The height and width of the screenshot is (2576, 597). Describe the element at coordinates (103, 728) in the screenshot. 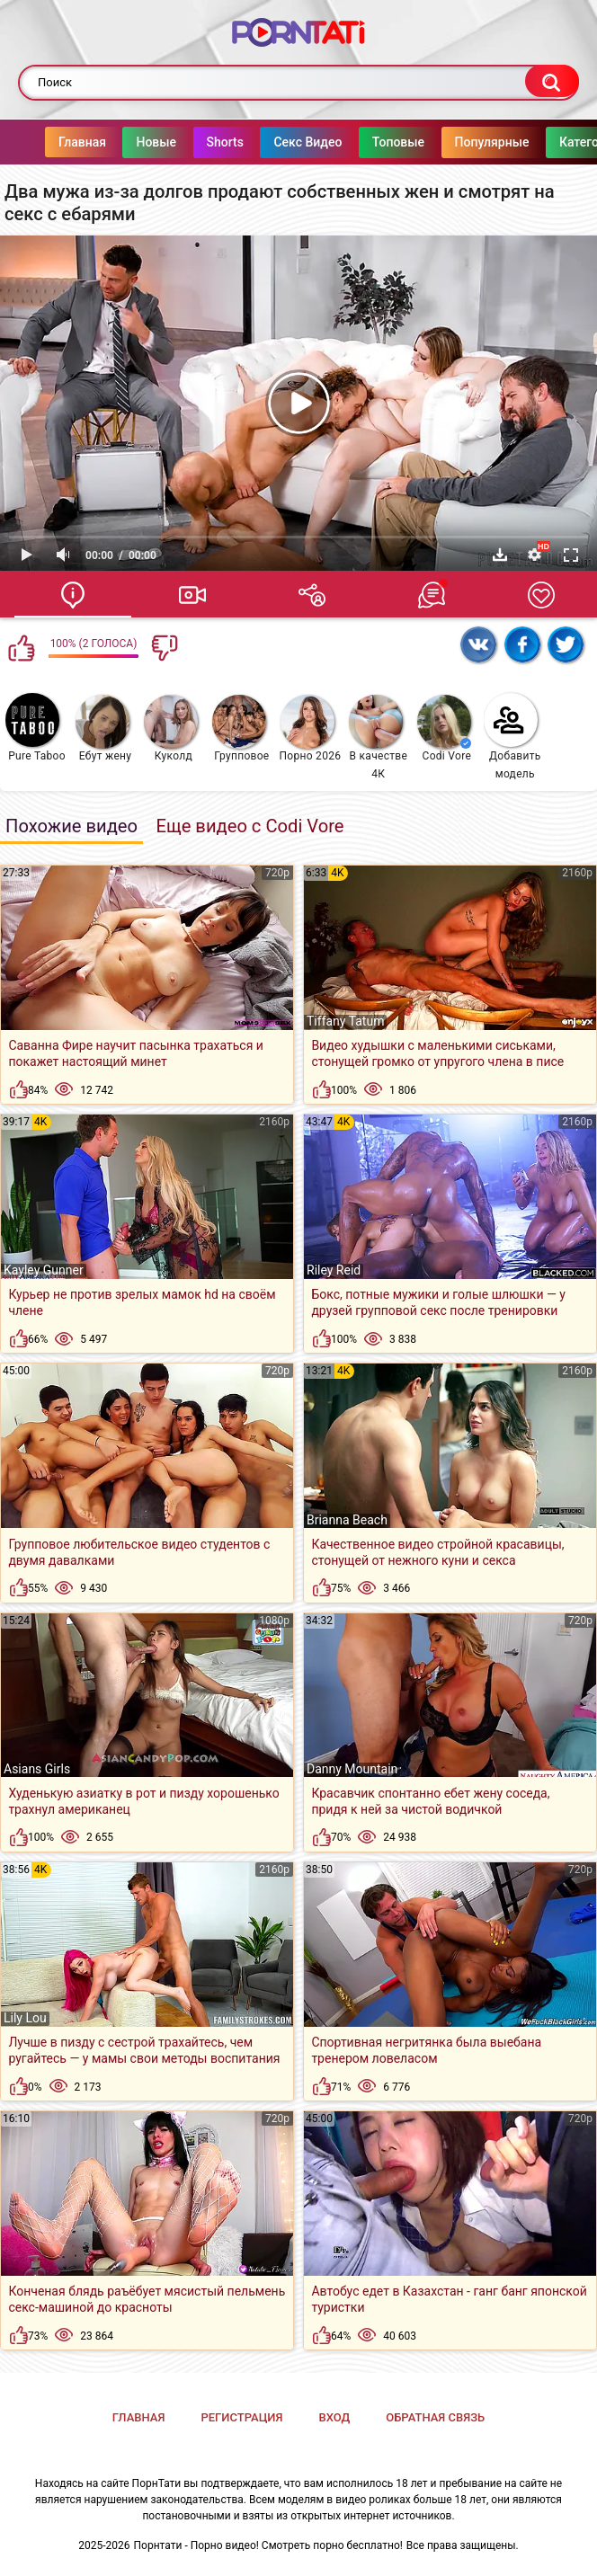

I see `Ебут жену` at that location.